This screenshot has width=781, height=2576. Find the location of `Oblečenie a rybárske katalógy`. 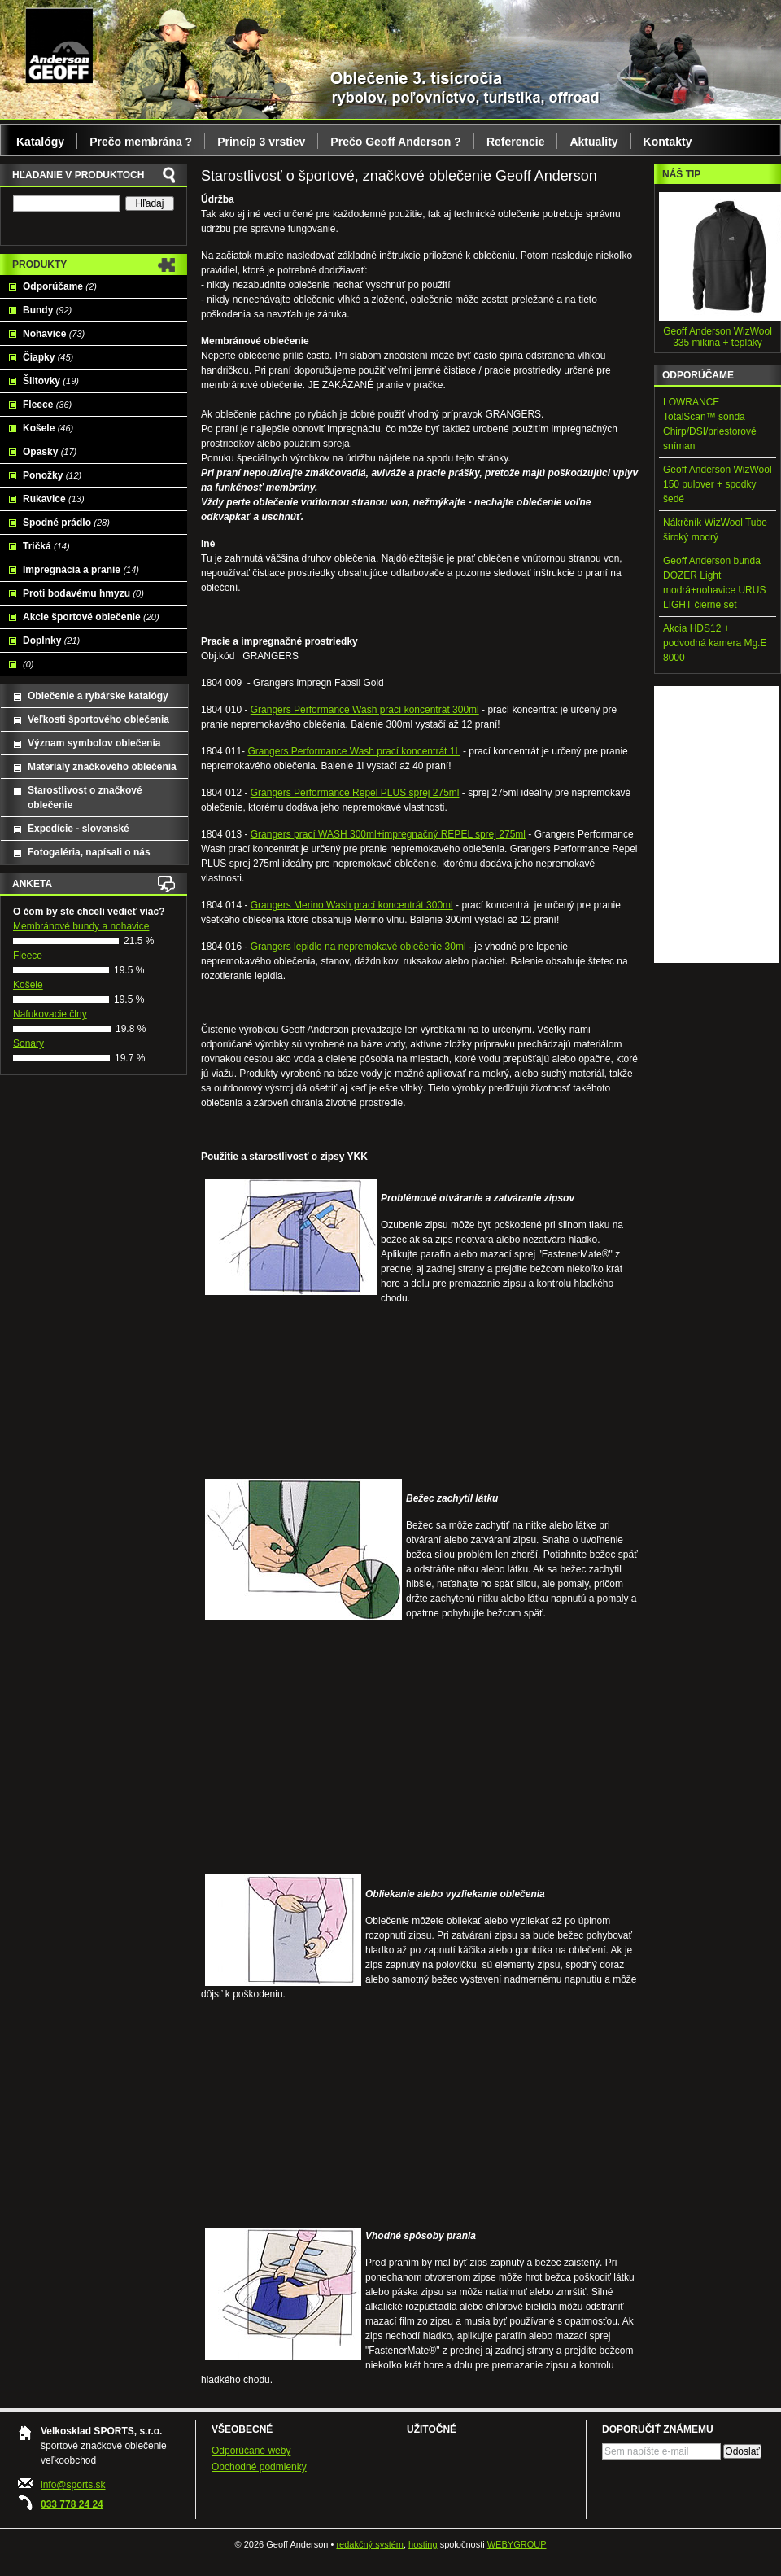

Oblečenie a rybárske katalógy is located at coordinates (98, 696).